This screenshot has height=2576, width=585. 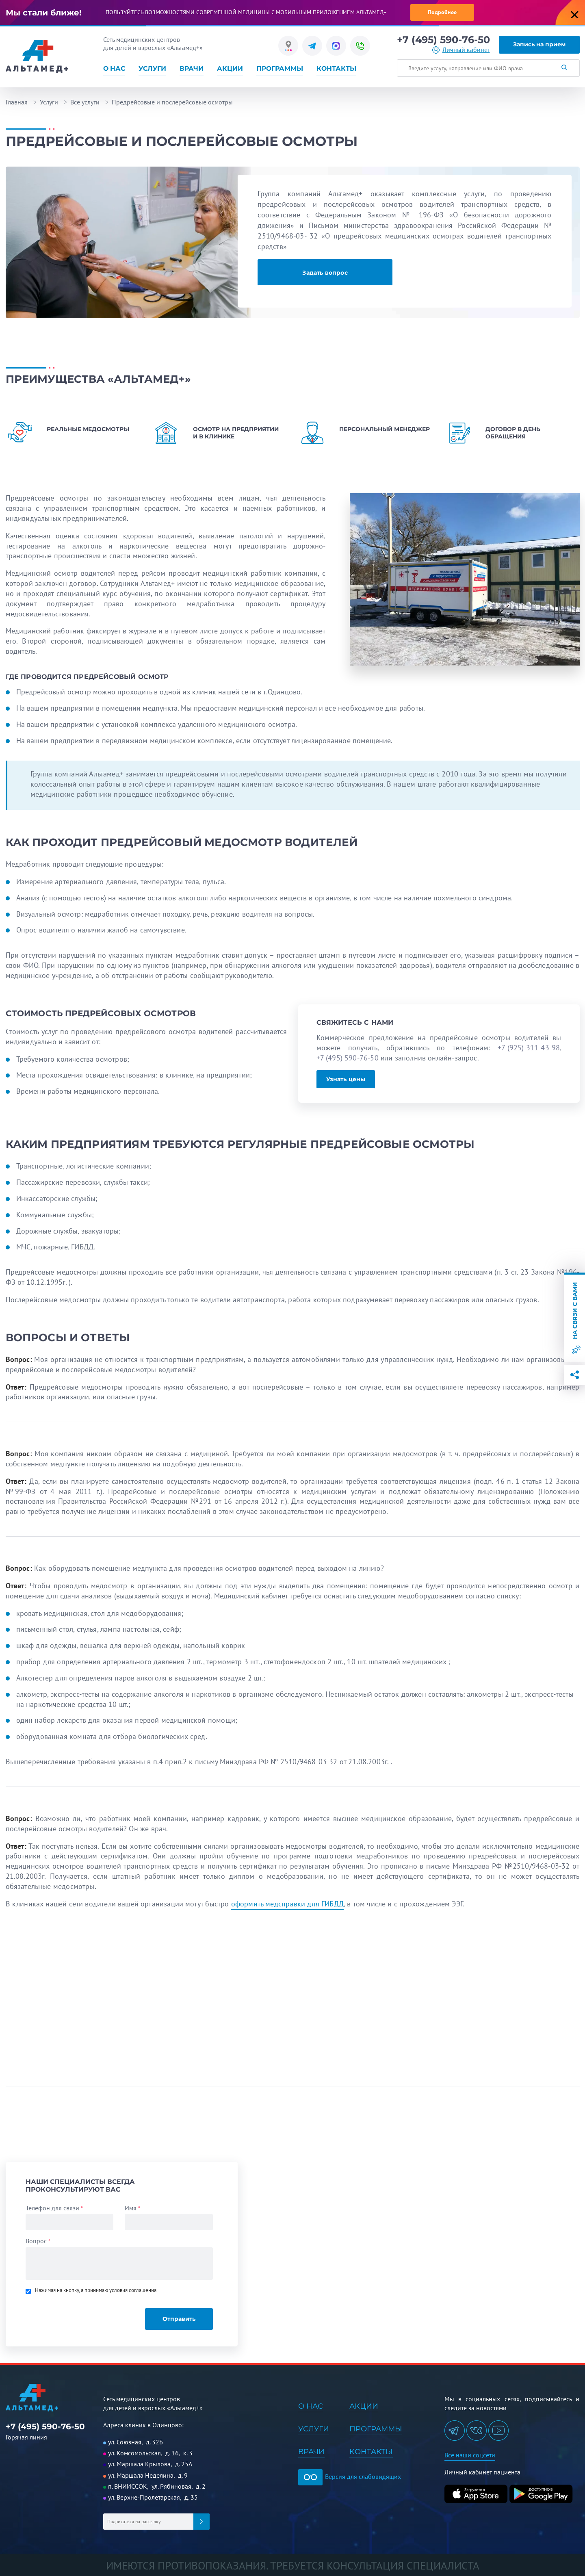 I want to click on Версия для слабовидящих, so click(x=349, y=2476).